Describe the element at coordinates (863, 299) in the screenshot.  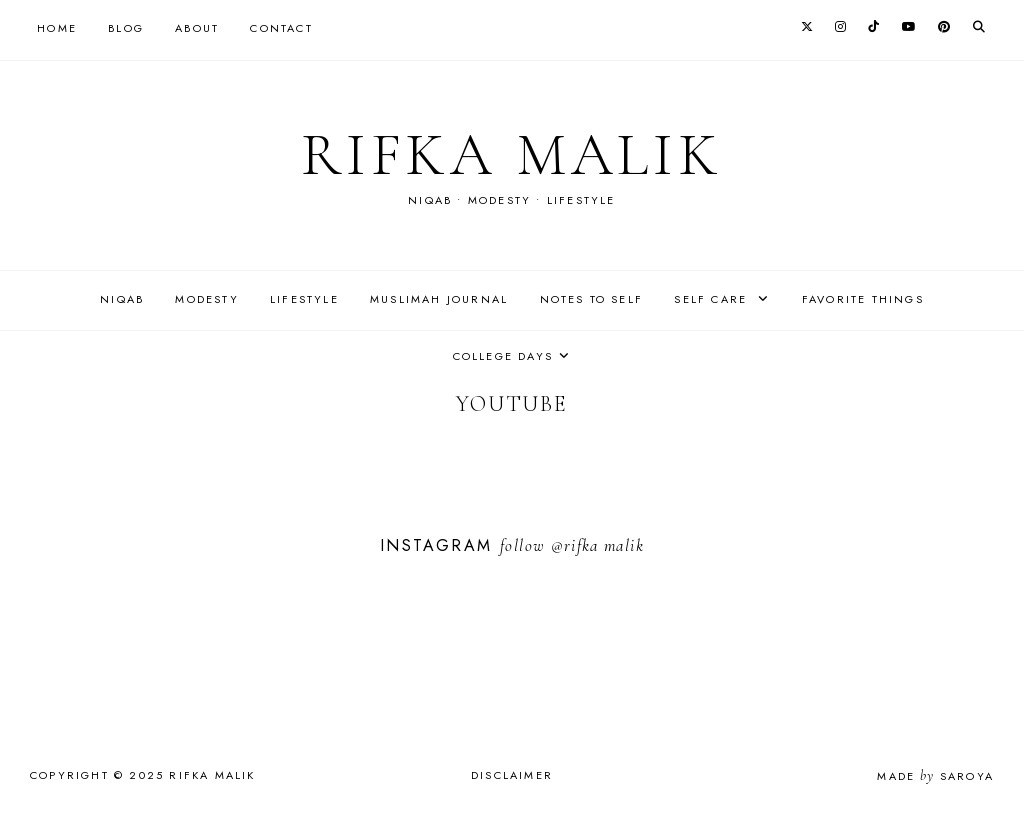
I see `Favorite things` at that location.